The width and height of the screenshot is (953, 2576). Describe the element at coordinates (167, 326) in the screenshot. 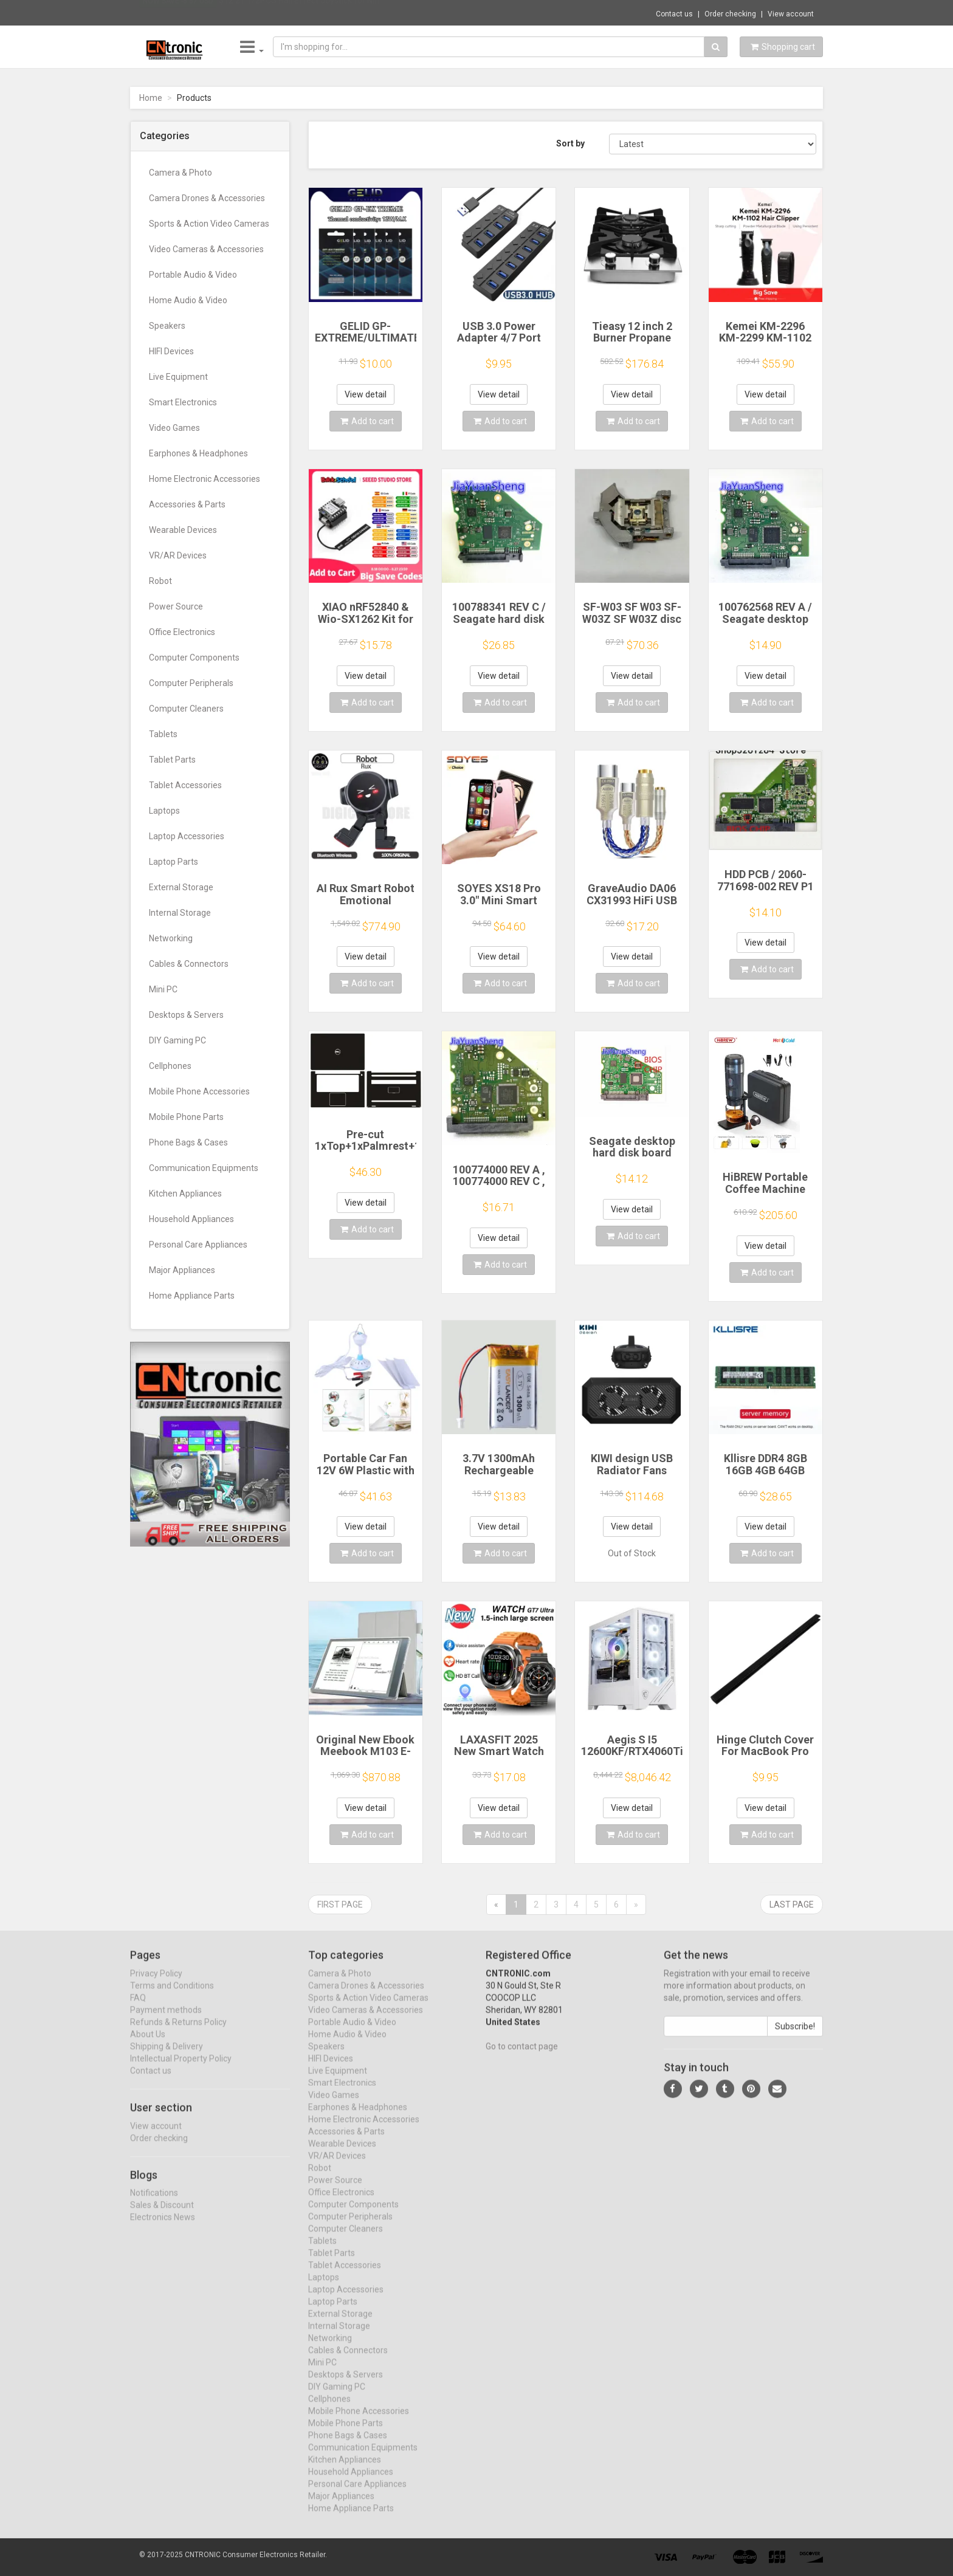

I see `Speakers` at that location.